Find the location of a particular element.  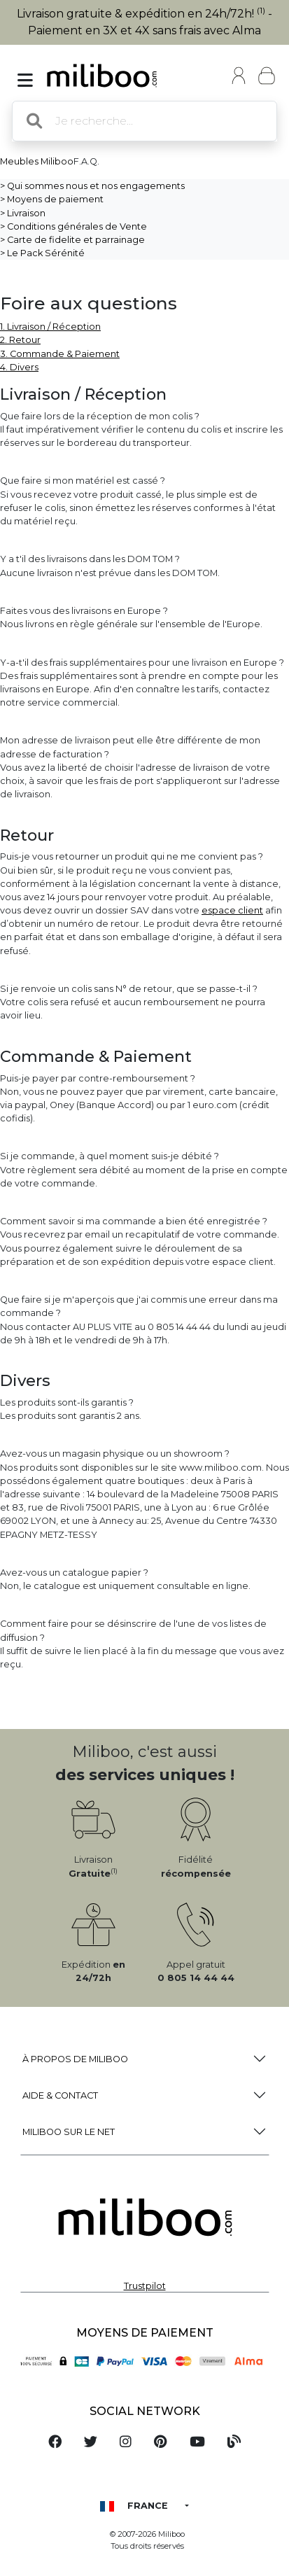

3. Commande & Paiement is located at coordinates (60, 354).